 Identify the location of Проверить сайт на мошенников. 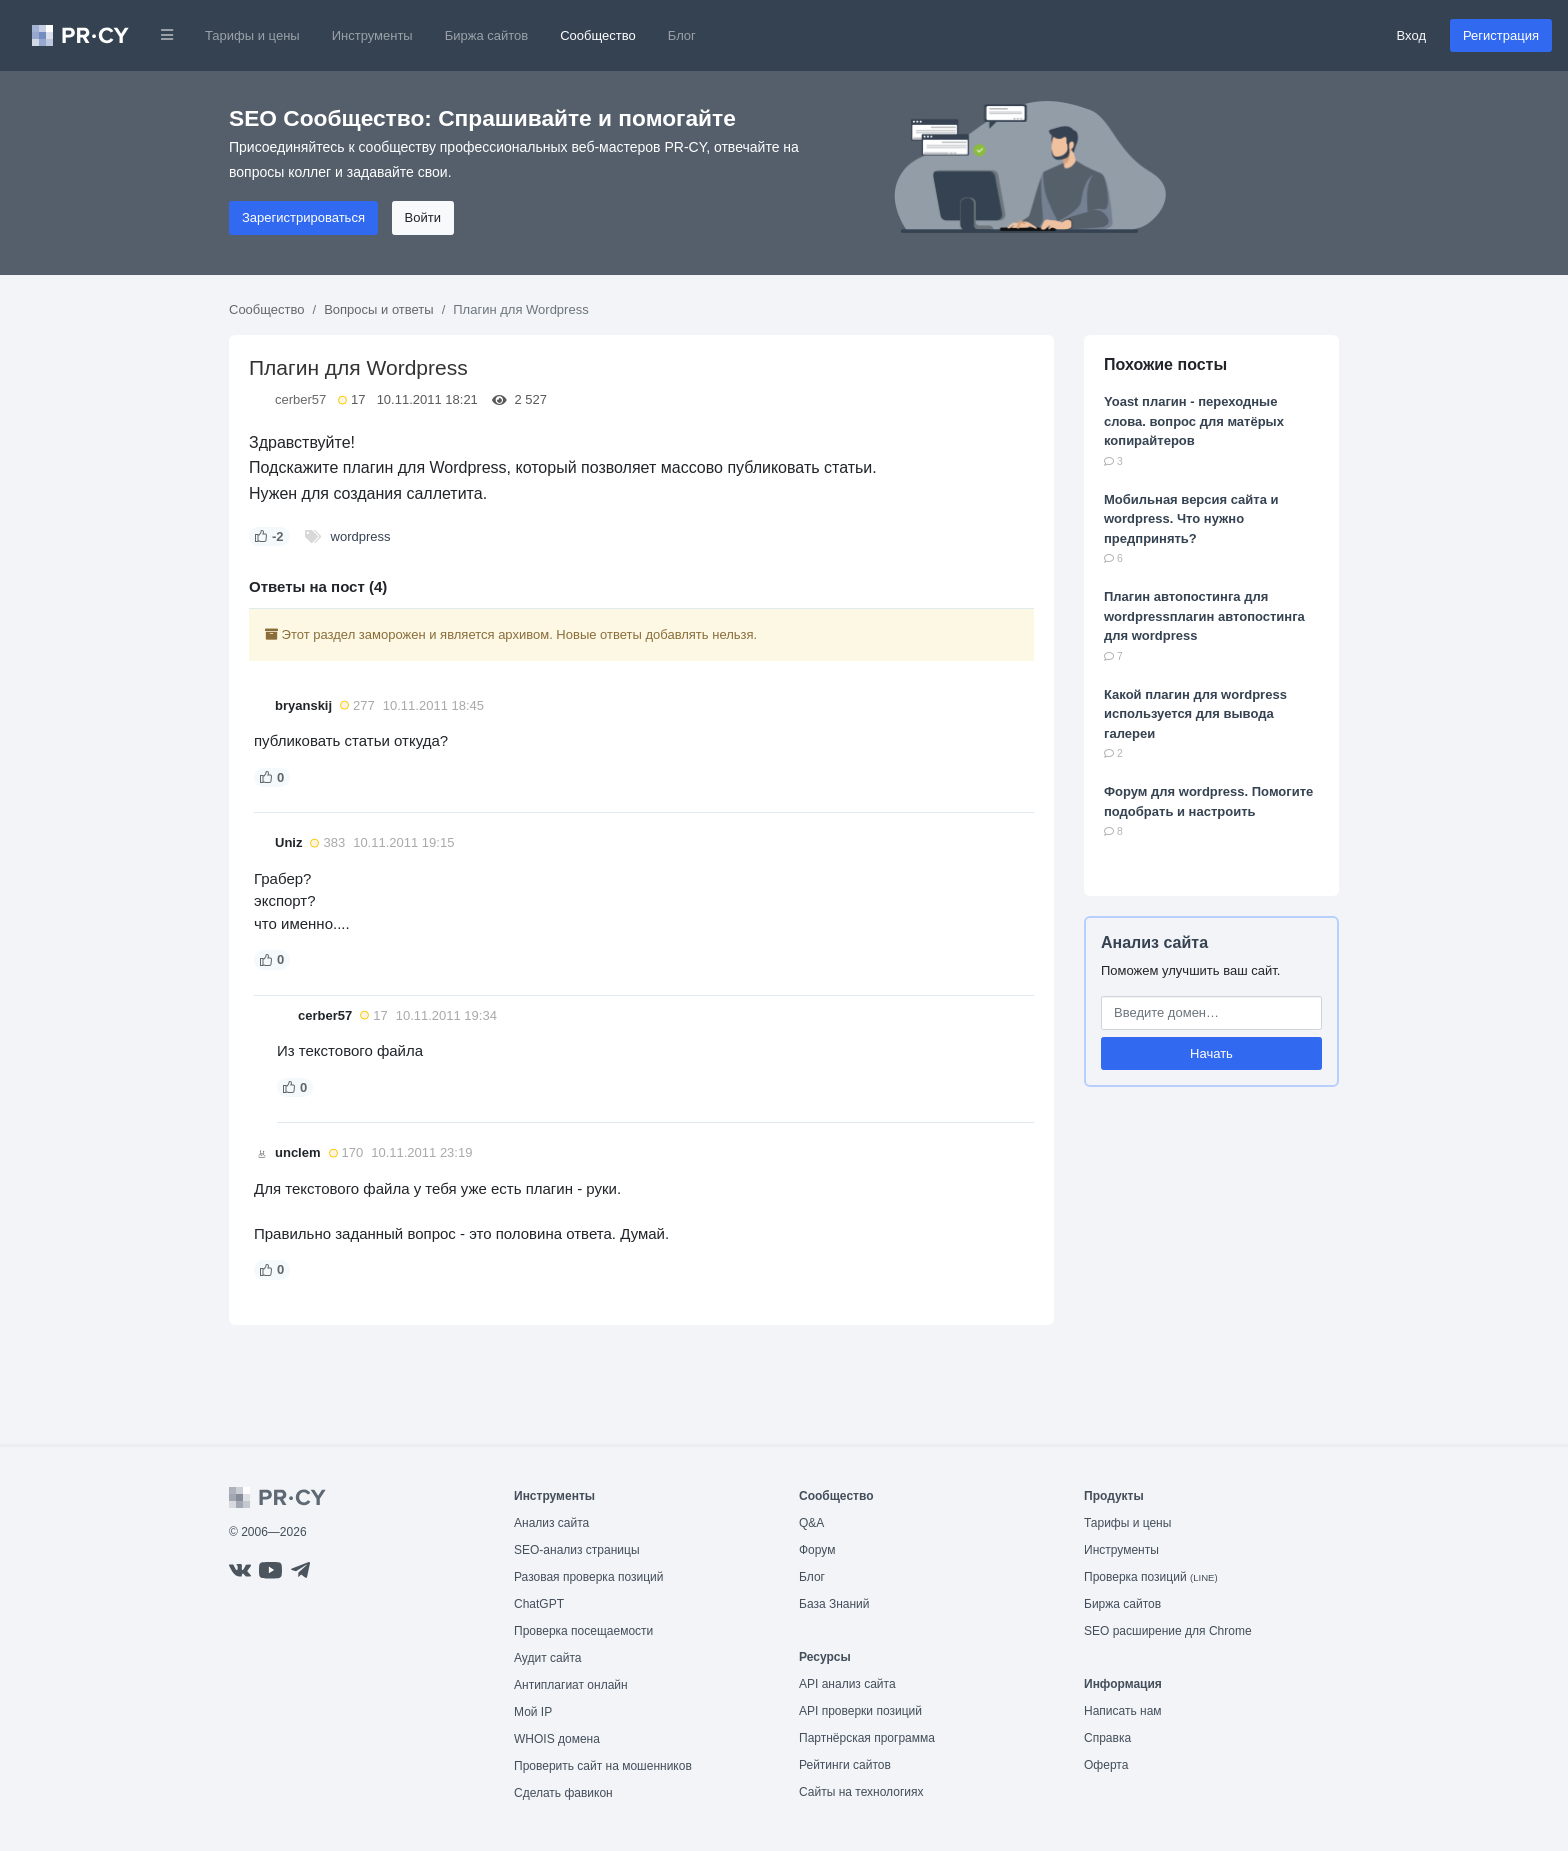
(603, 1766).